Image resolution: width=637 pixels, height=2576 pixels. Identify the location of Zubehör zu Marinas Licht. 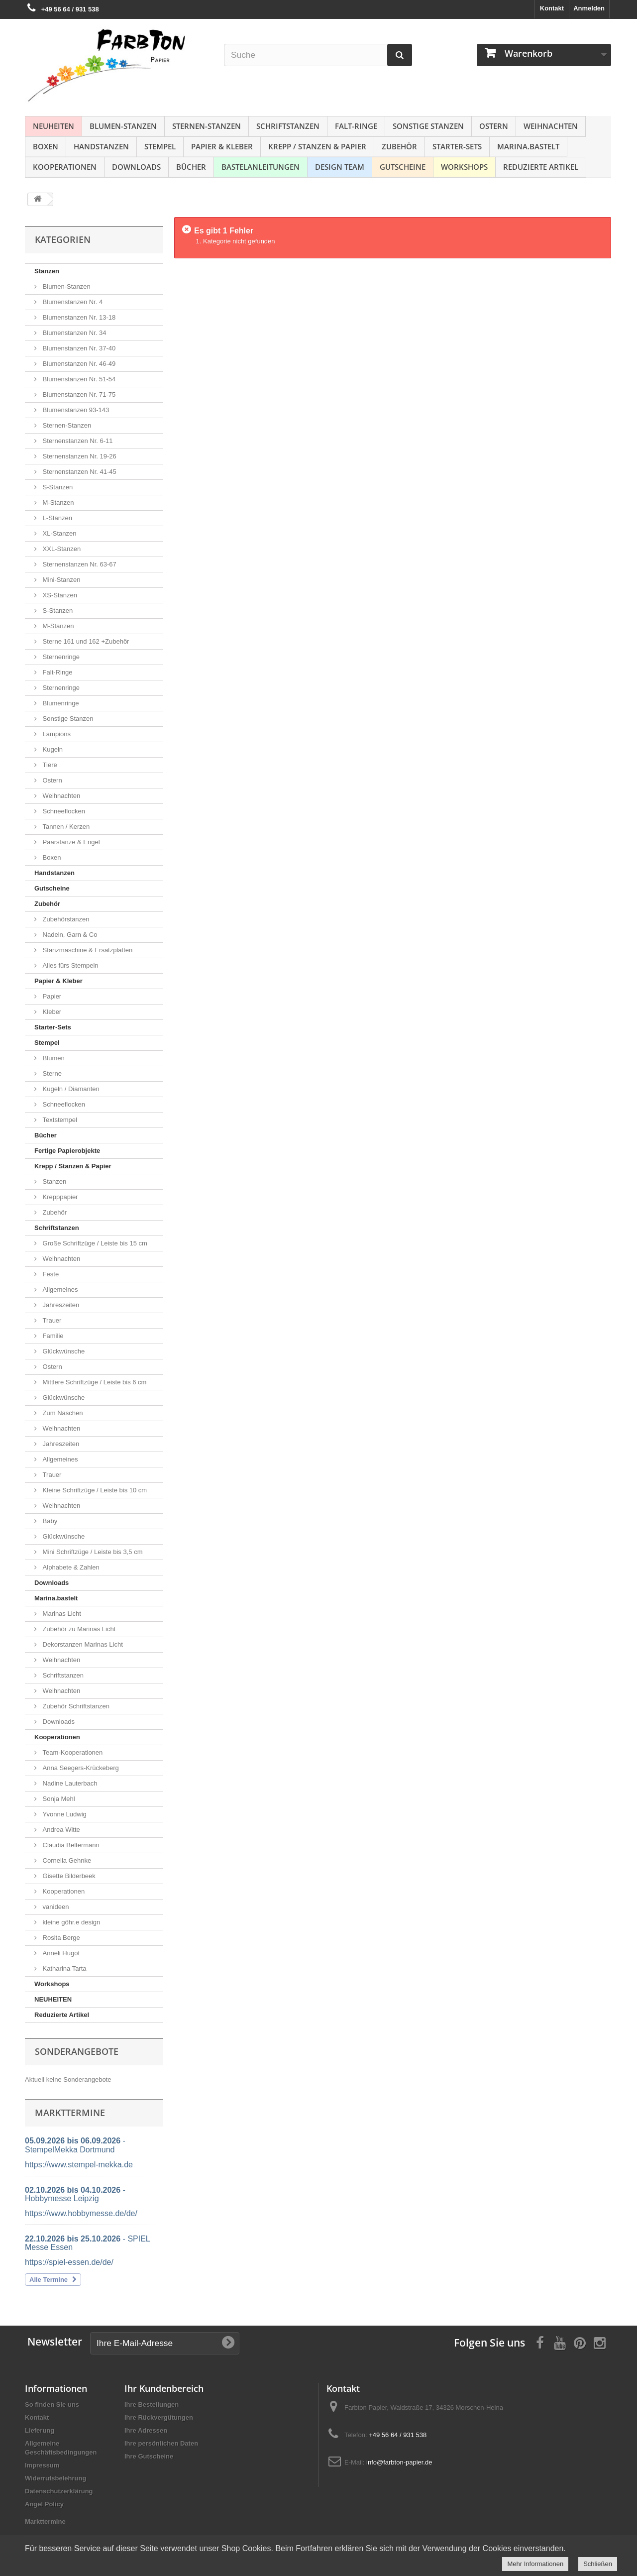
(78, 1629).